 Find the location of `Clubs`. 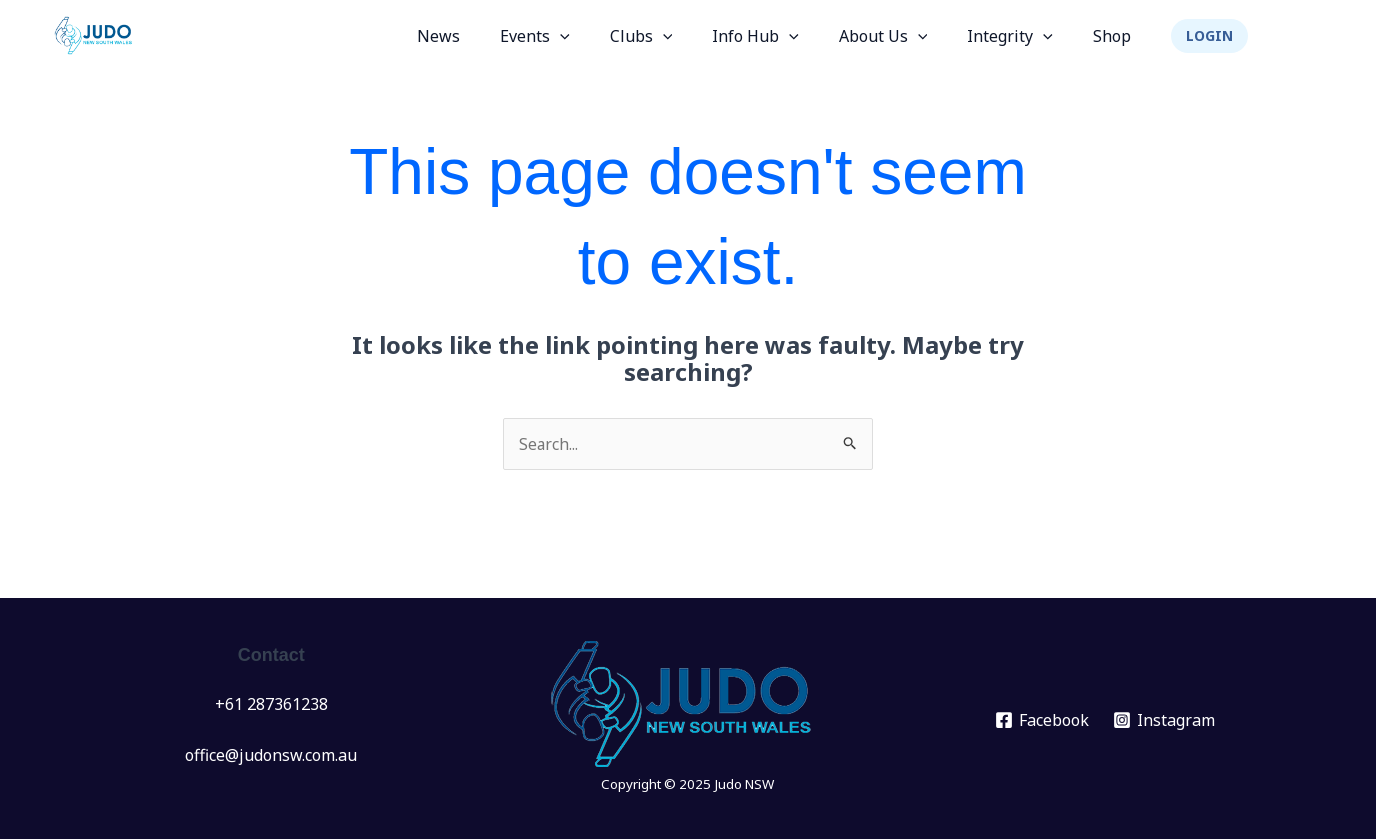

Clubs is located at coordinates (677, 36).